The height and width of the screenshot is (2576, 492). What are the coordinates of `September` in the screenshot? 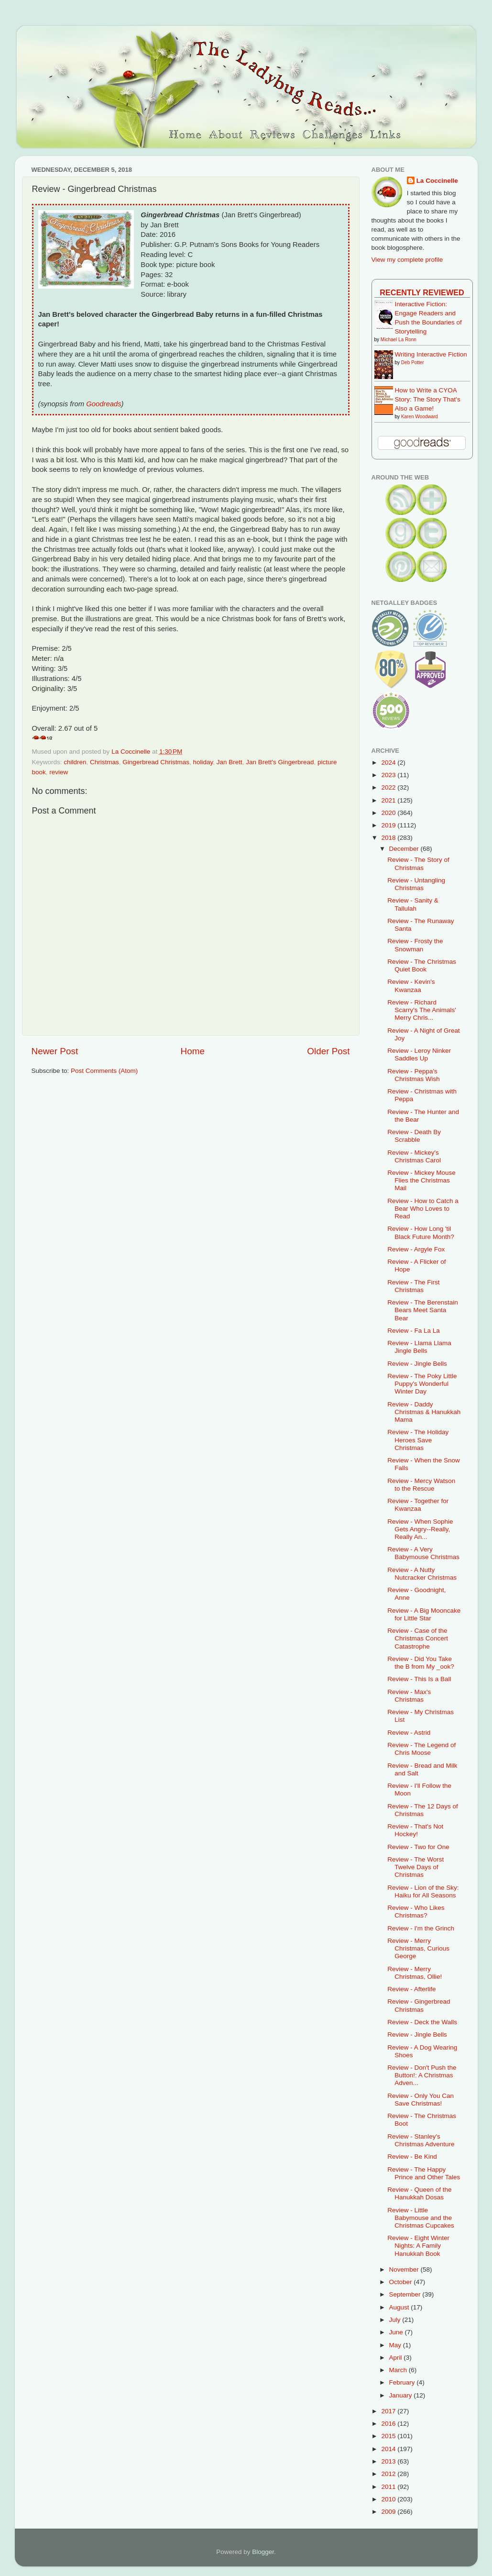 It's located at (406, 2294).